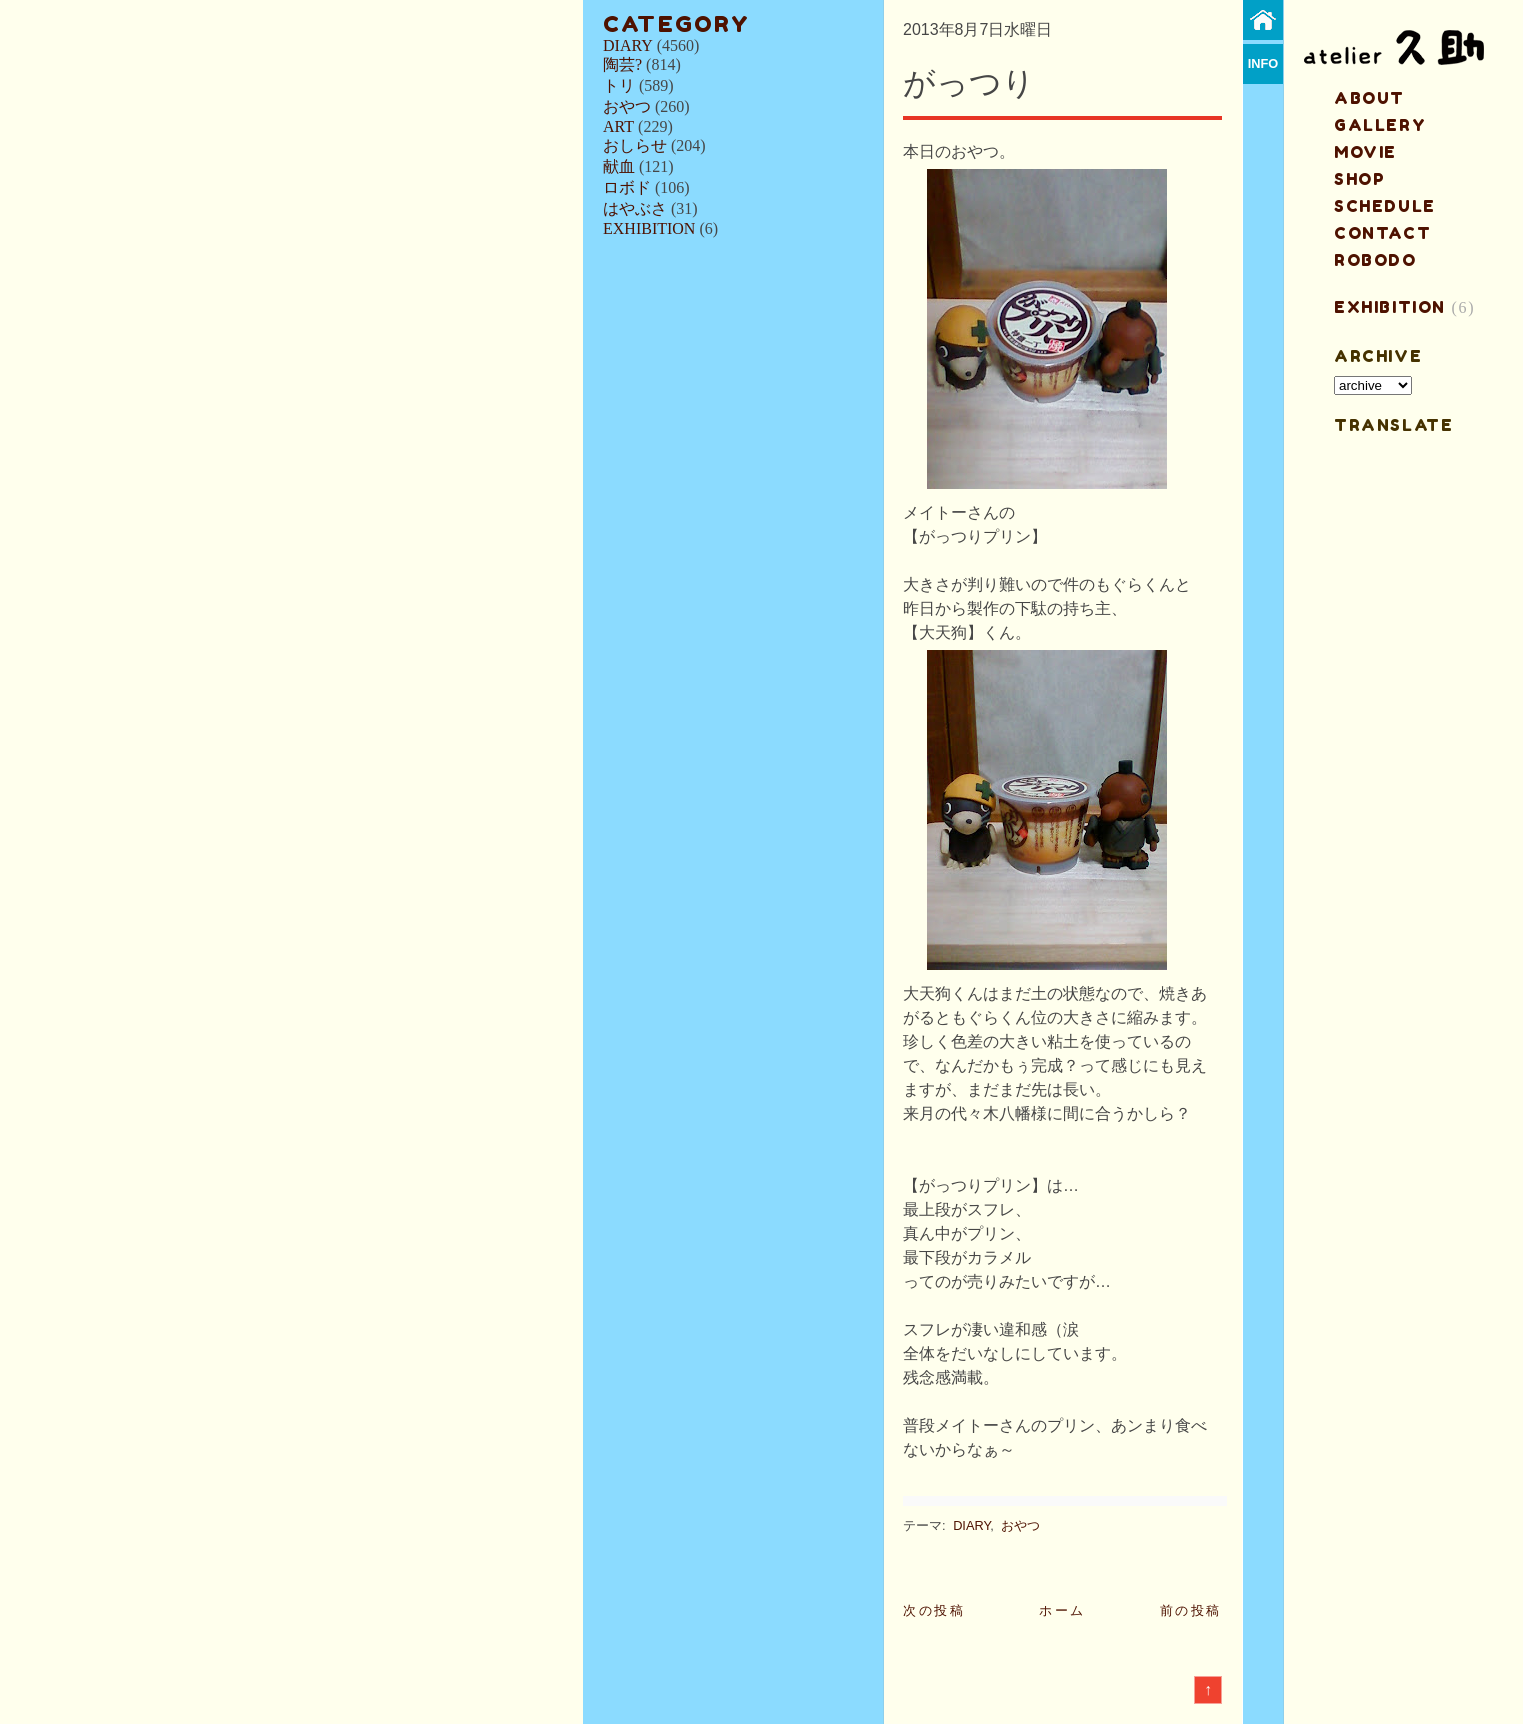 This screenshot has height=1724, width=1523. I want to click on おやつ, so click(627, 106).